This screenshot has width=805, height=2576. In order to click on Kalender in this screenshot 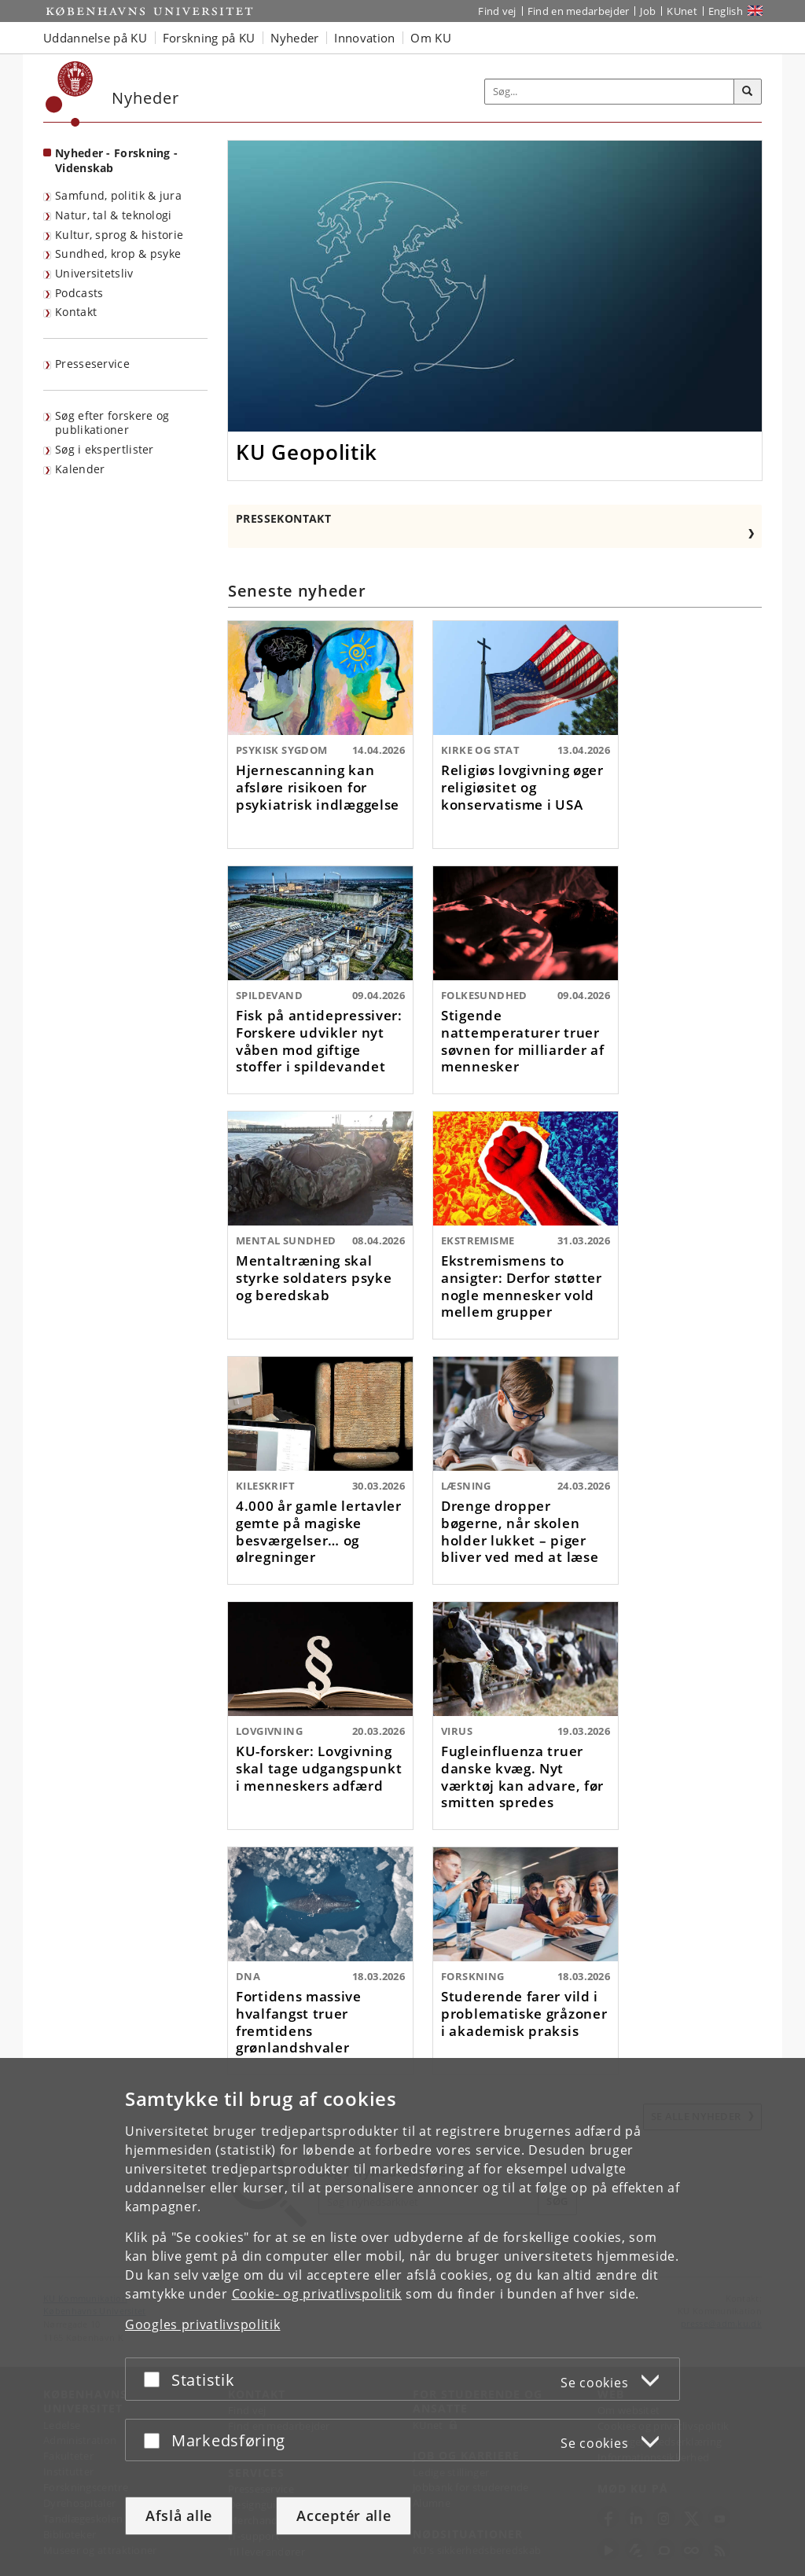, I will do `click(80, 468)`.